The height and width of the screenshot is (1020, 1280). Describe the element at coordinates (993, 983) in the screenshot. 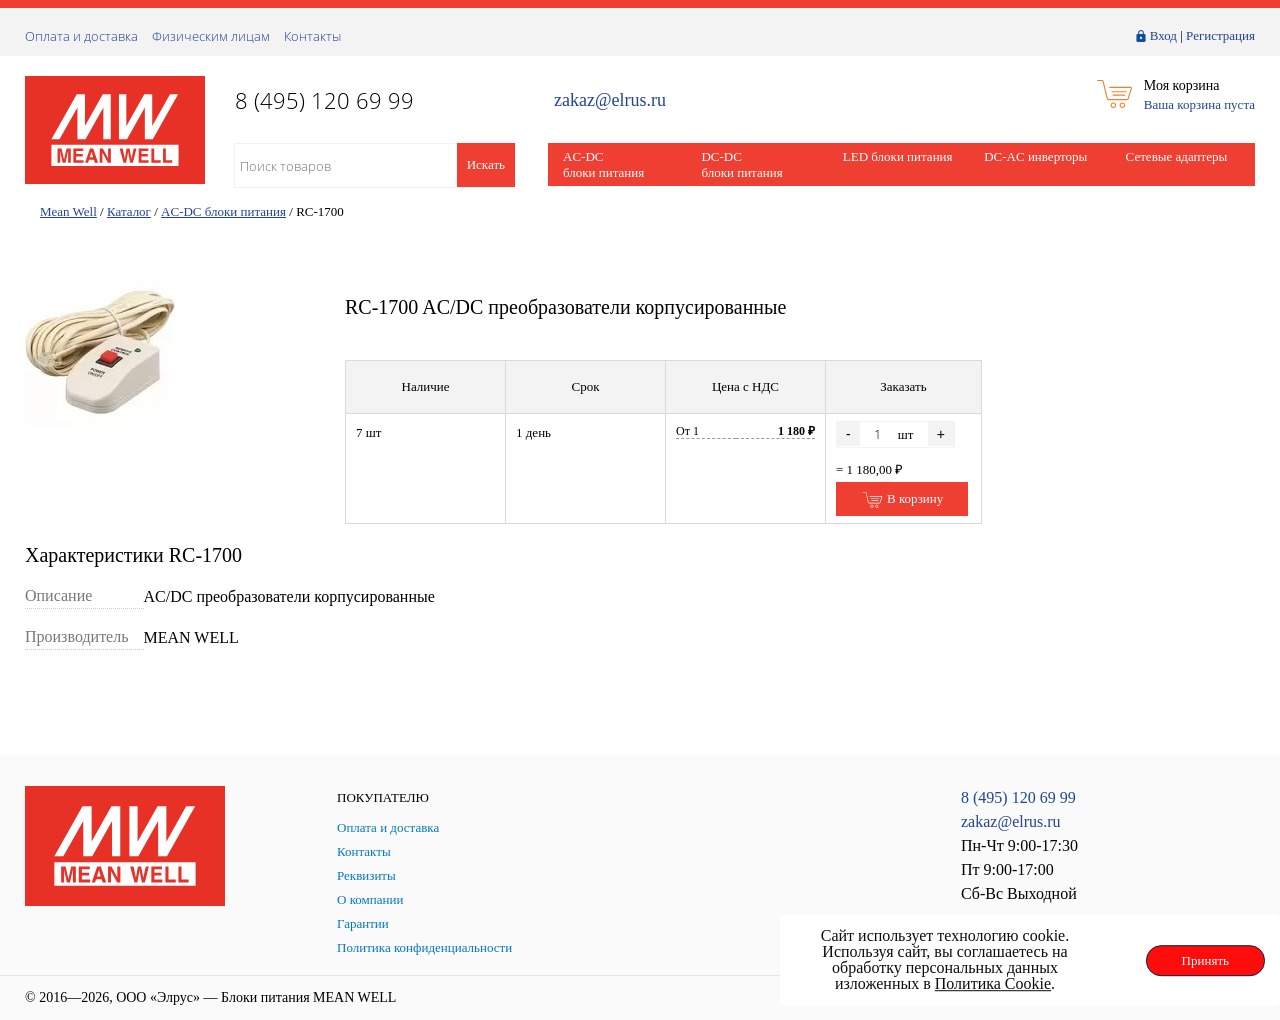

I see `Политика Cookie` at that location.